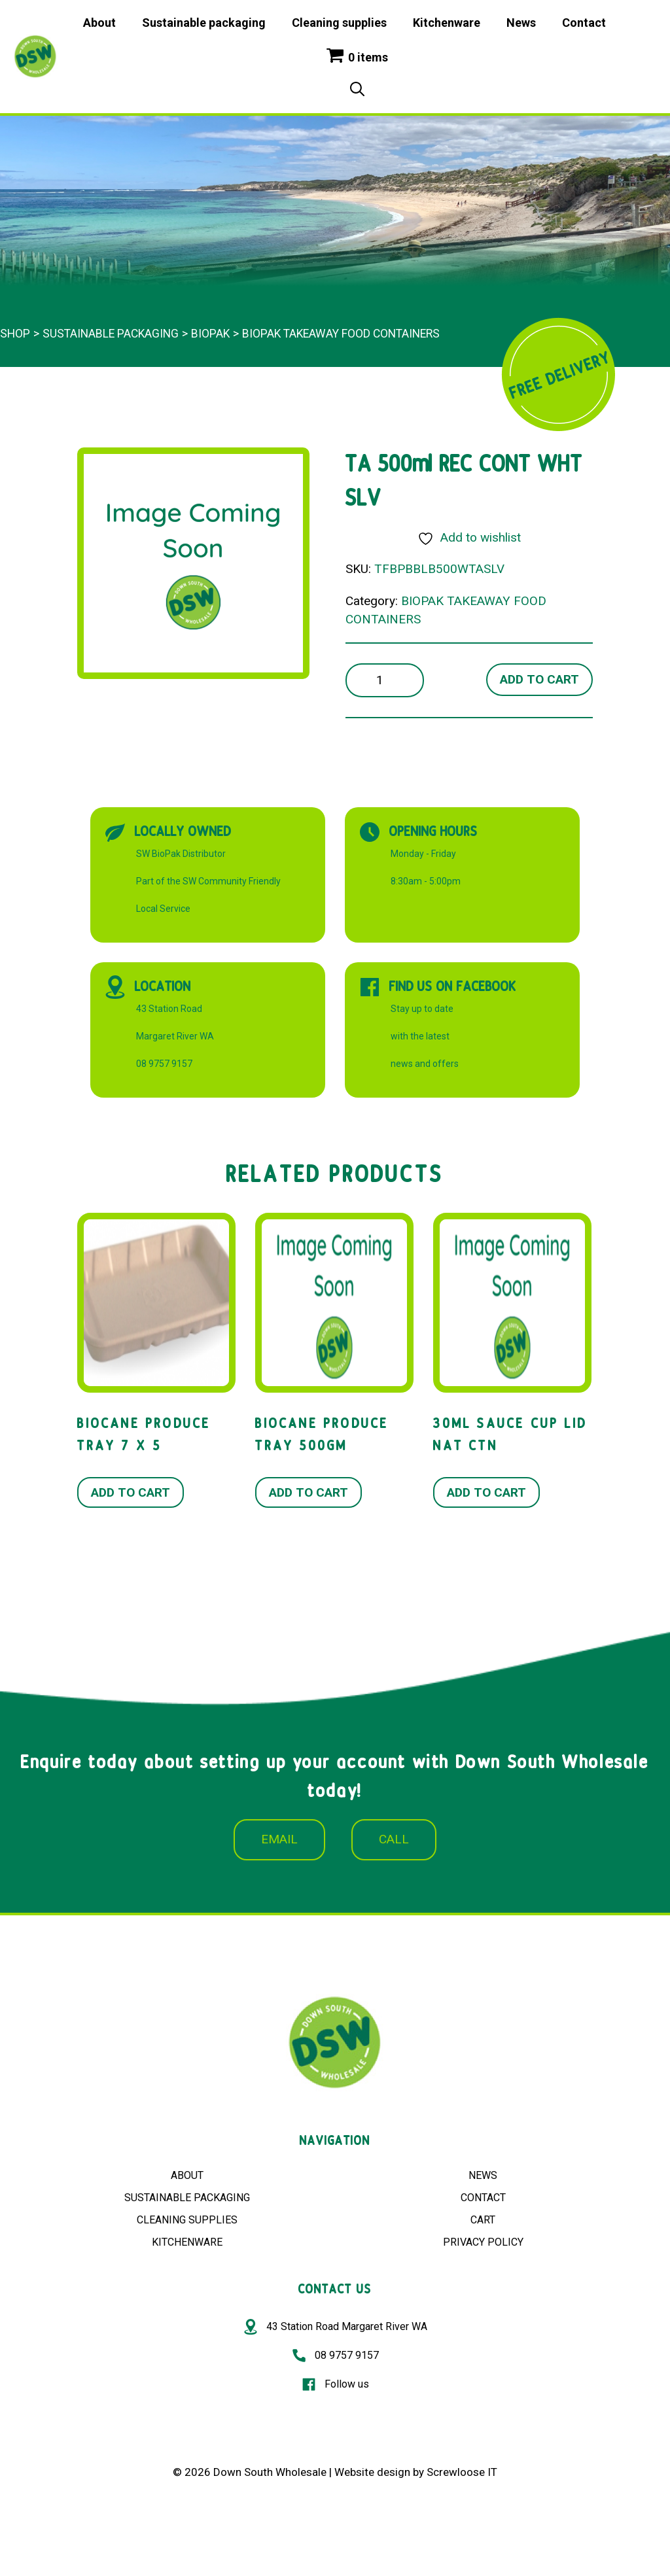  Describe the element at coordinates (483, 2197) in the screenshot. I see `CONTACT` at that location.